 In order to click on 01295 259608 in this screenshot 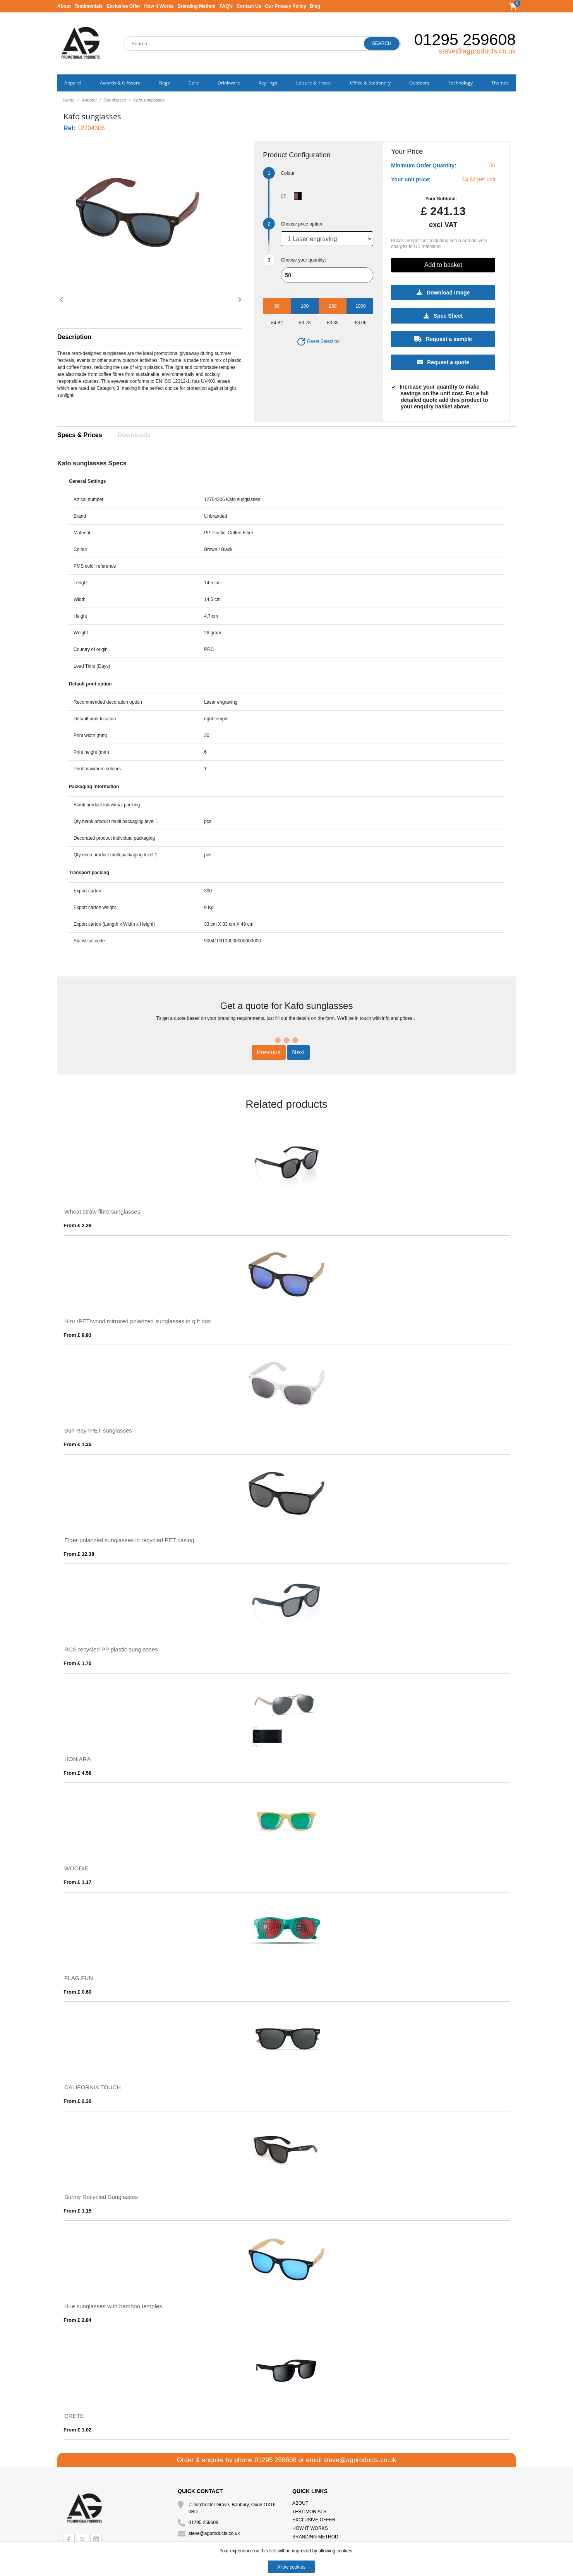, I will do `click(465, 39)`.